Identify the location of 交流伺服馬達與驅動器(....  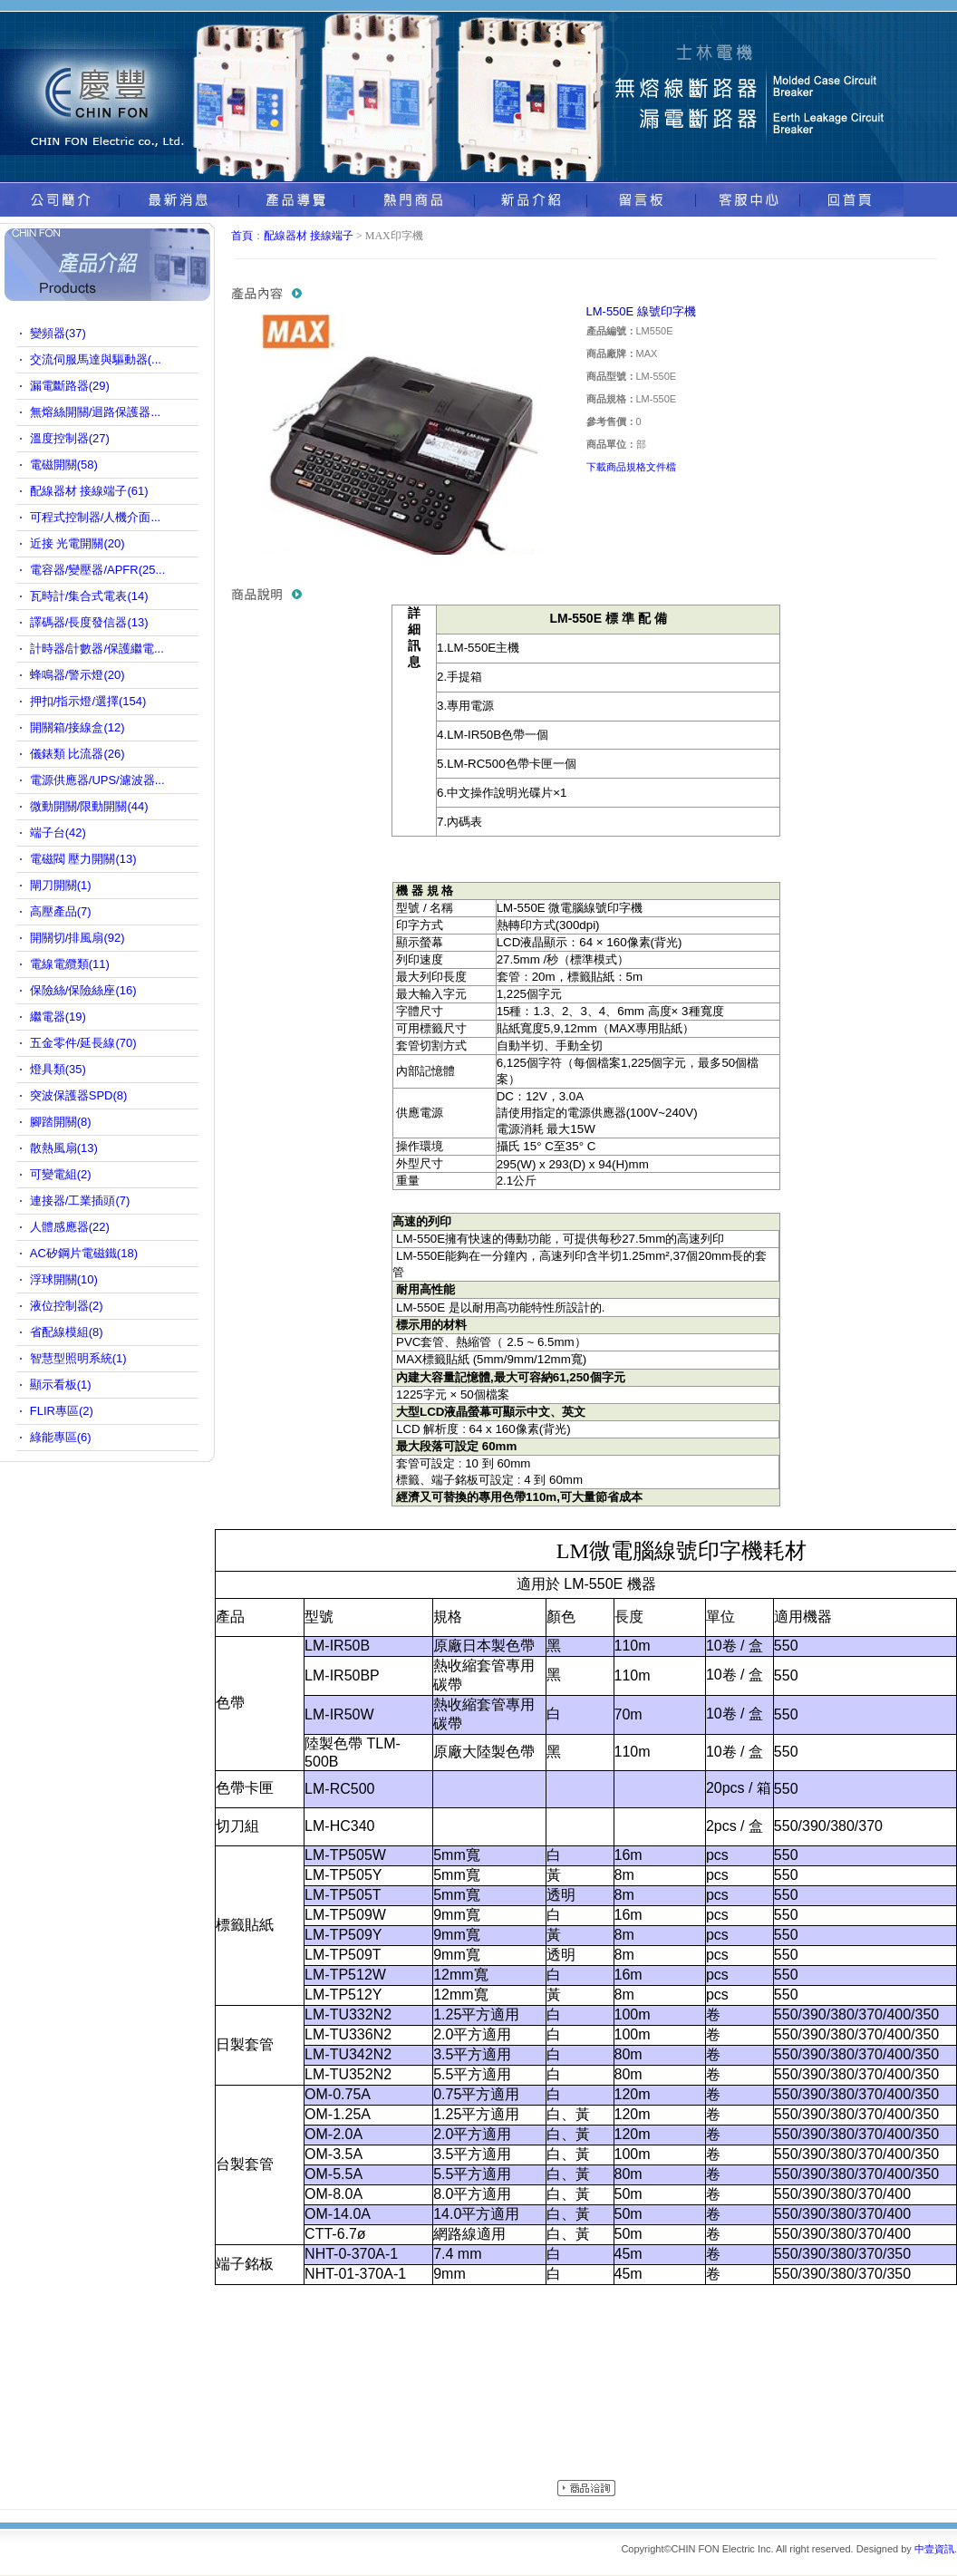
(95, 359).